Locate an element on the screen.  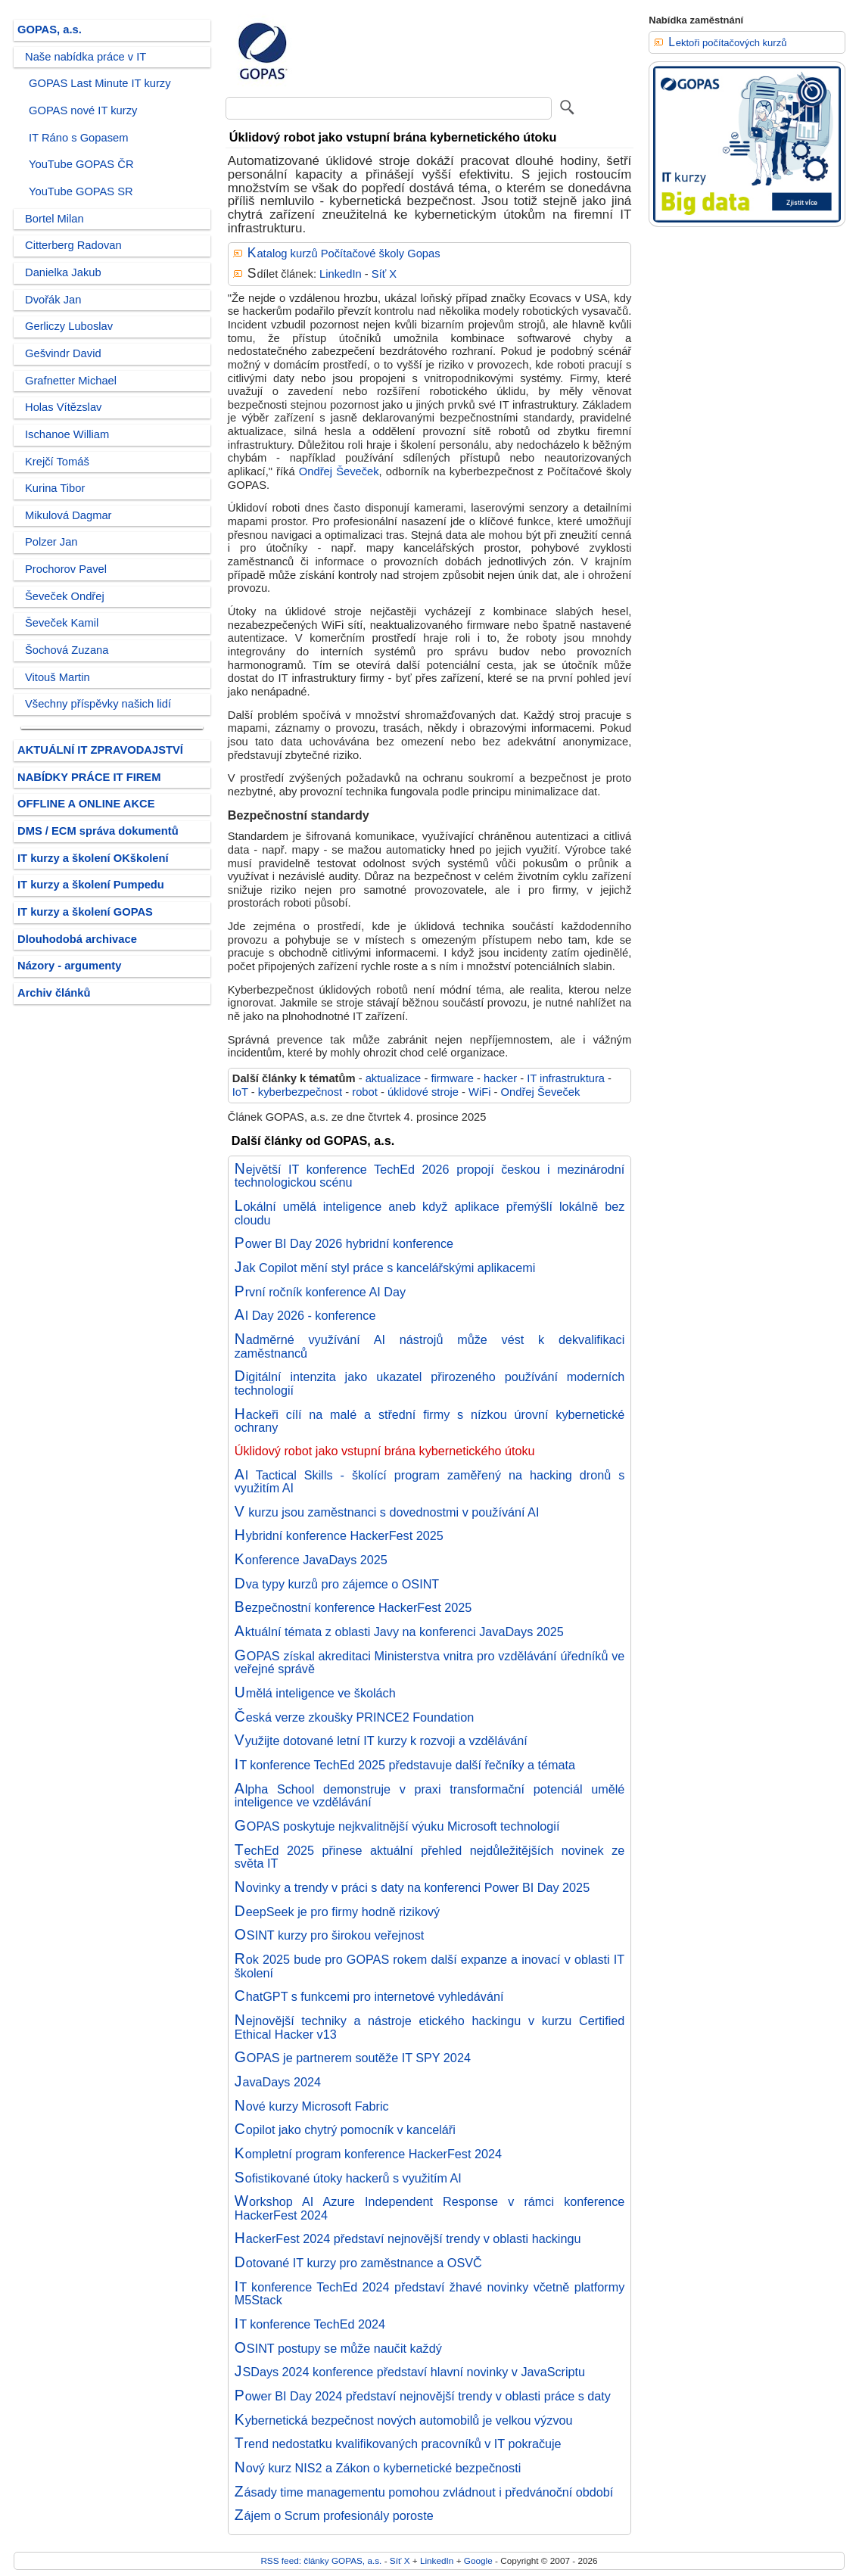
WiFi is located at coordinates (479, 1092).